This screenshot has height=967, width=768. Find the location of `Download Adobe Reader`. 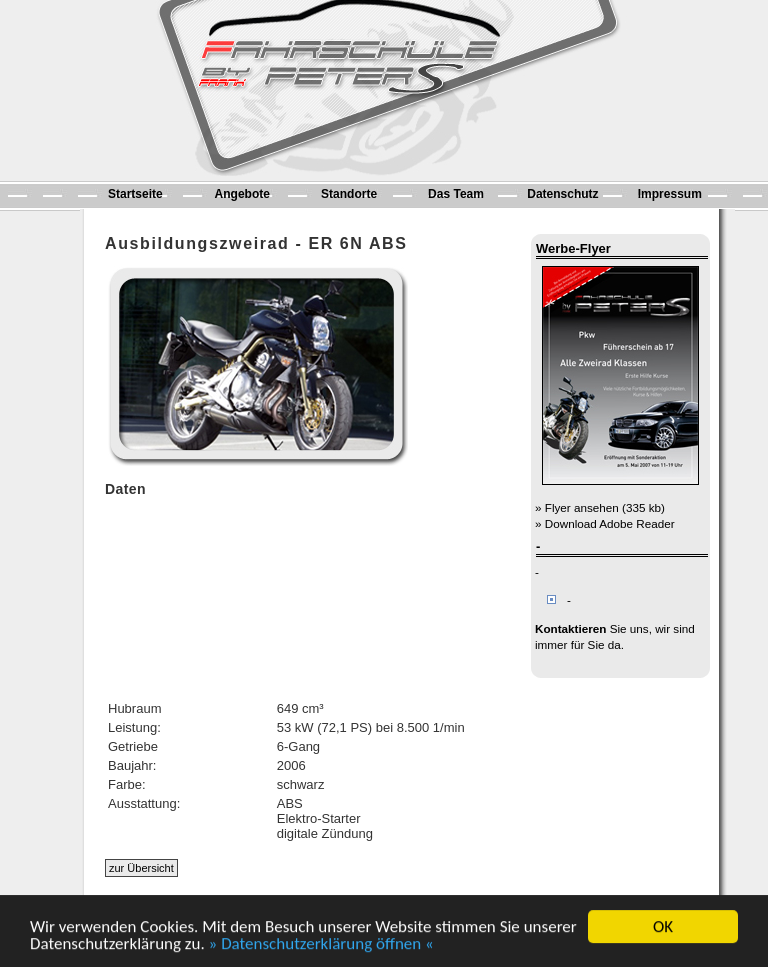

Download Adobe Reader is located at coordinates (610, 523).